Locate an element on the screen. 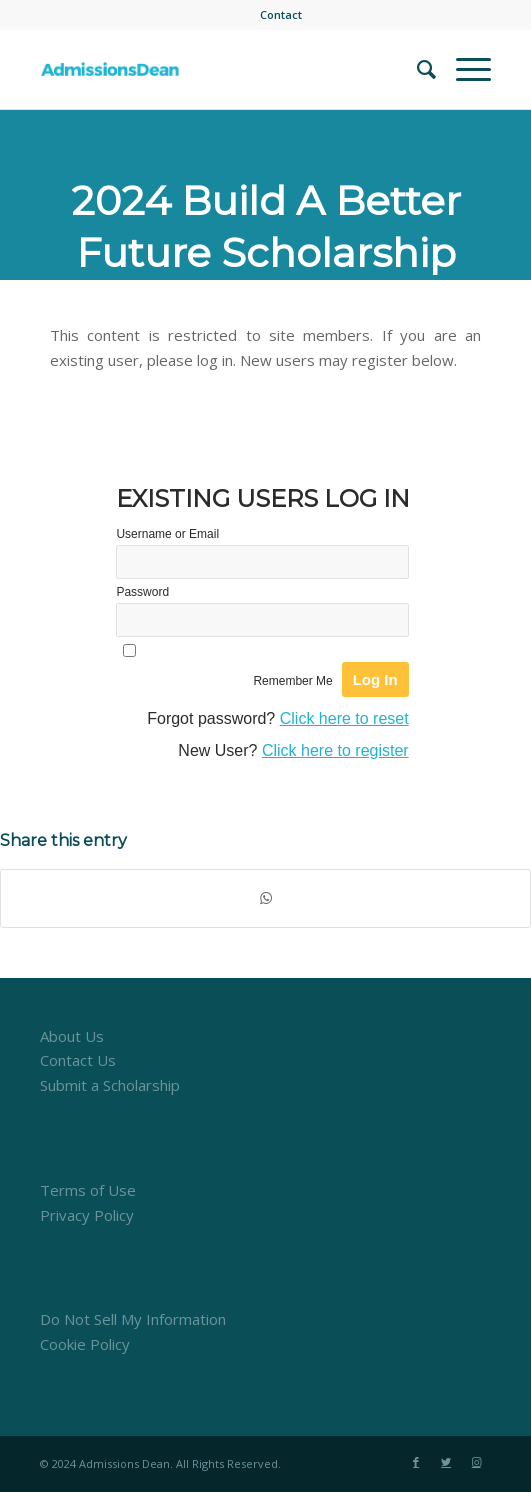 The height and width of the screenshot is (1492, 531). Click here to reset is located at coordinates (344, 718).